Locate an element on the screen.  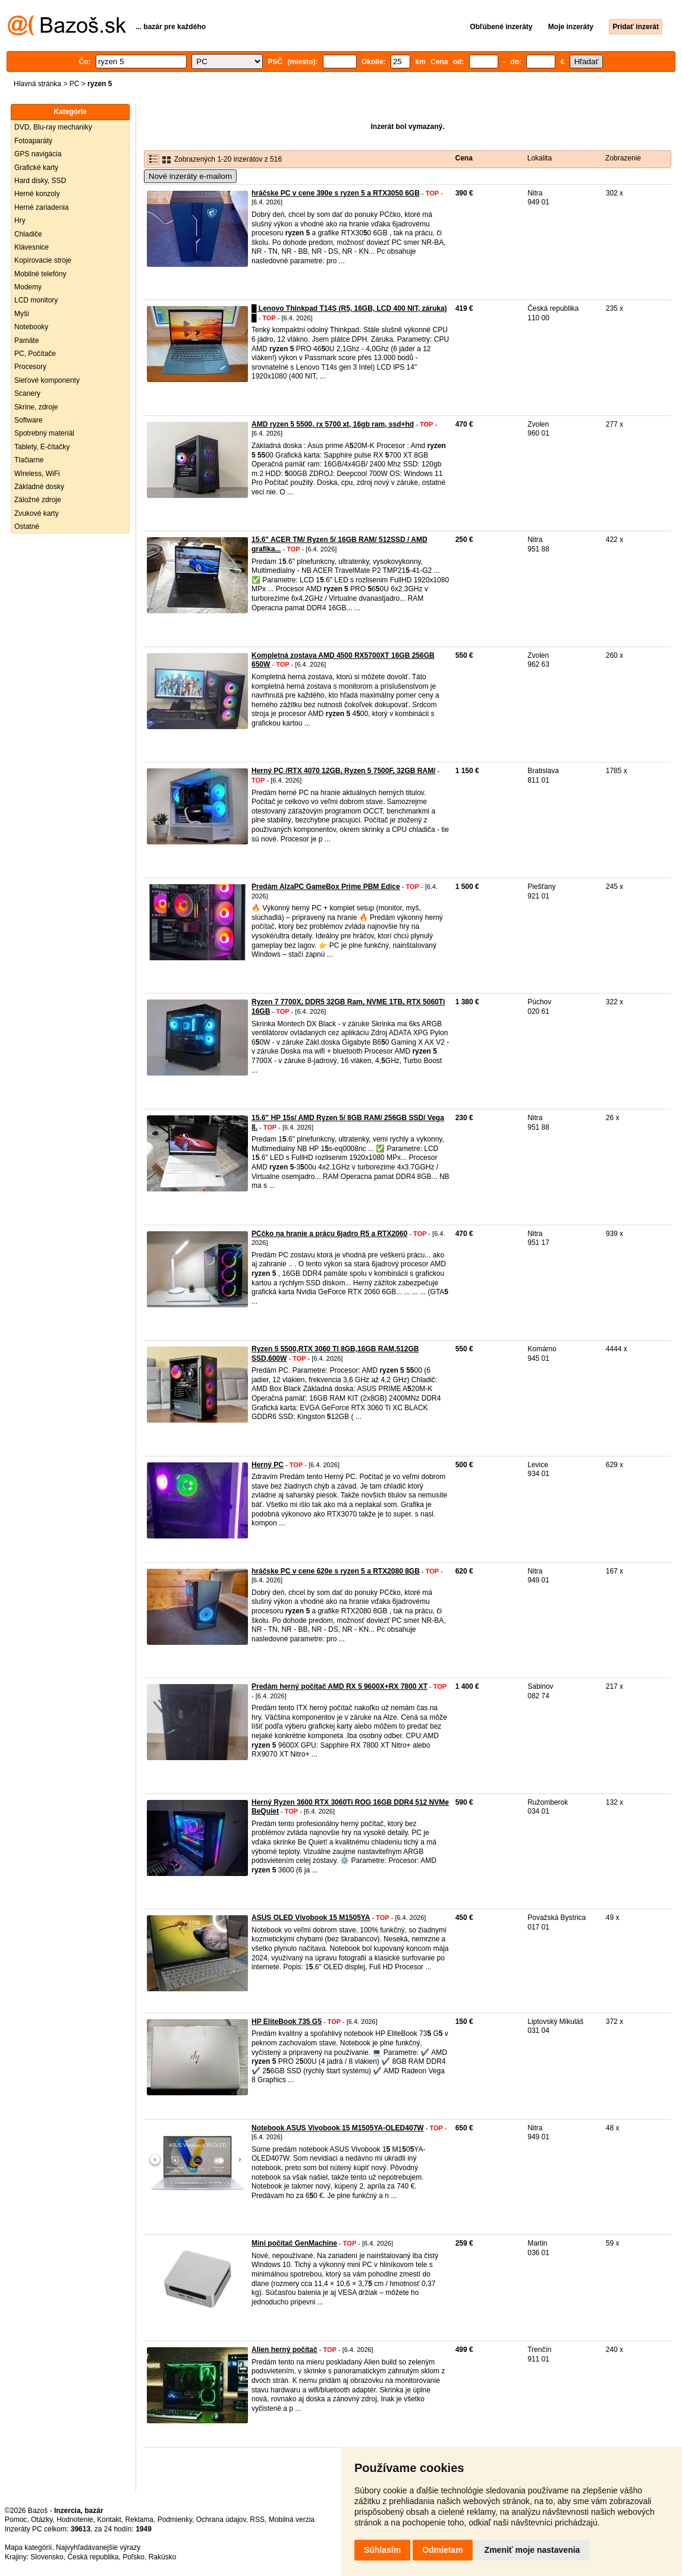
Nové inzeráty e-mailom is located at coordinates (190, 176).